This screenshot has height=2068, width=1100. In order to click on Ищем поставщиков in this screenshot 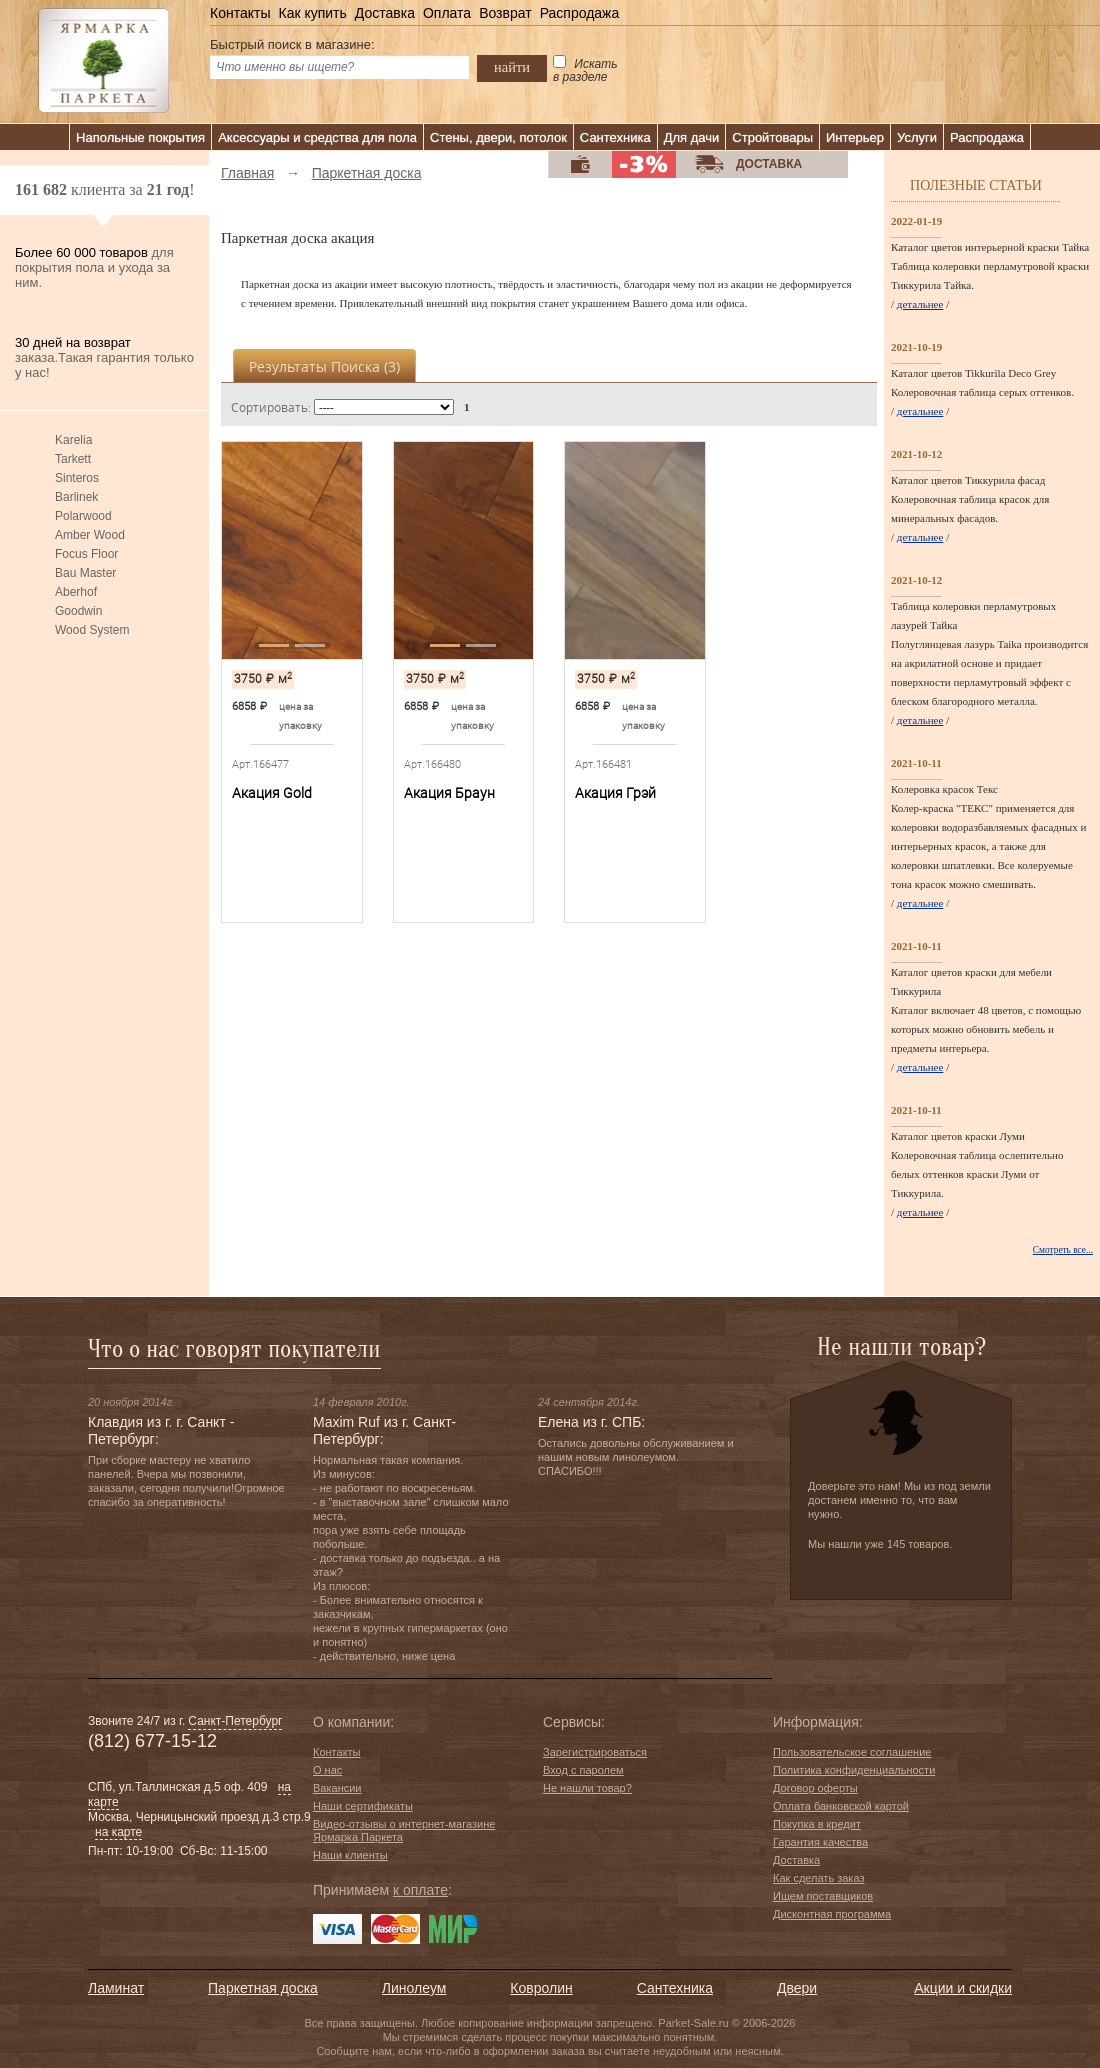, I will do `click(823, 1896)`.